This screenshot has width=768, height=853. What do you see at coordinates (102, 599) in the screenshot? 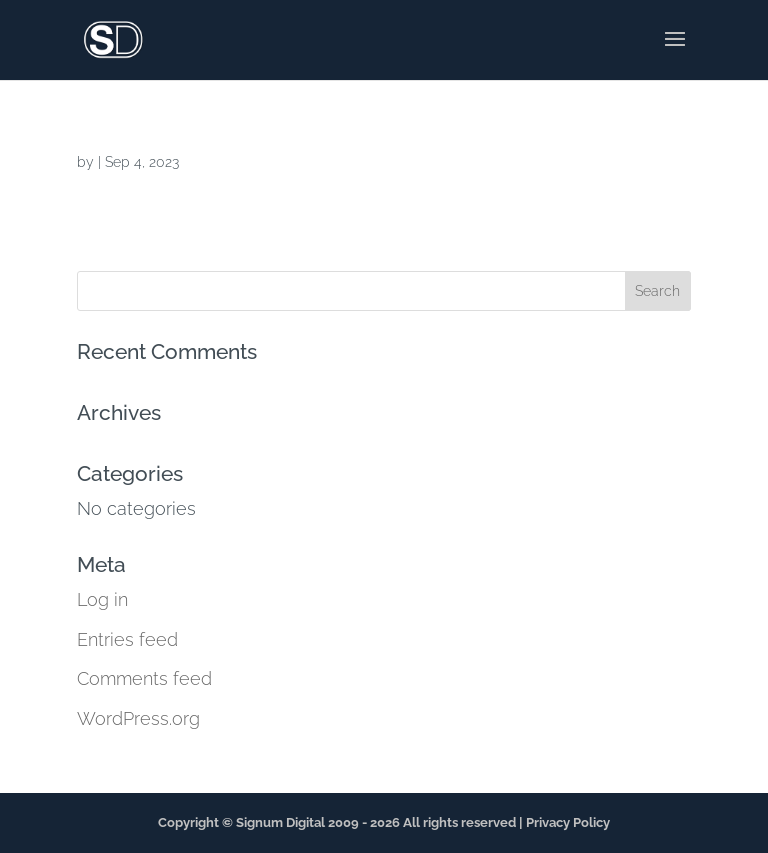
I see `Log in` at bounding box center [102, 599].